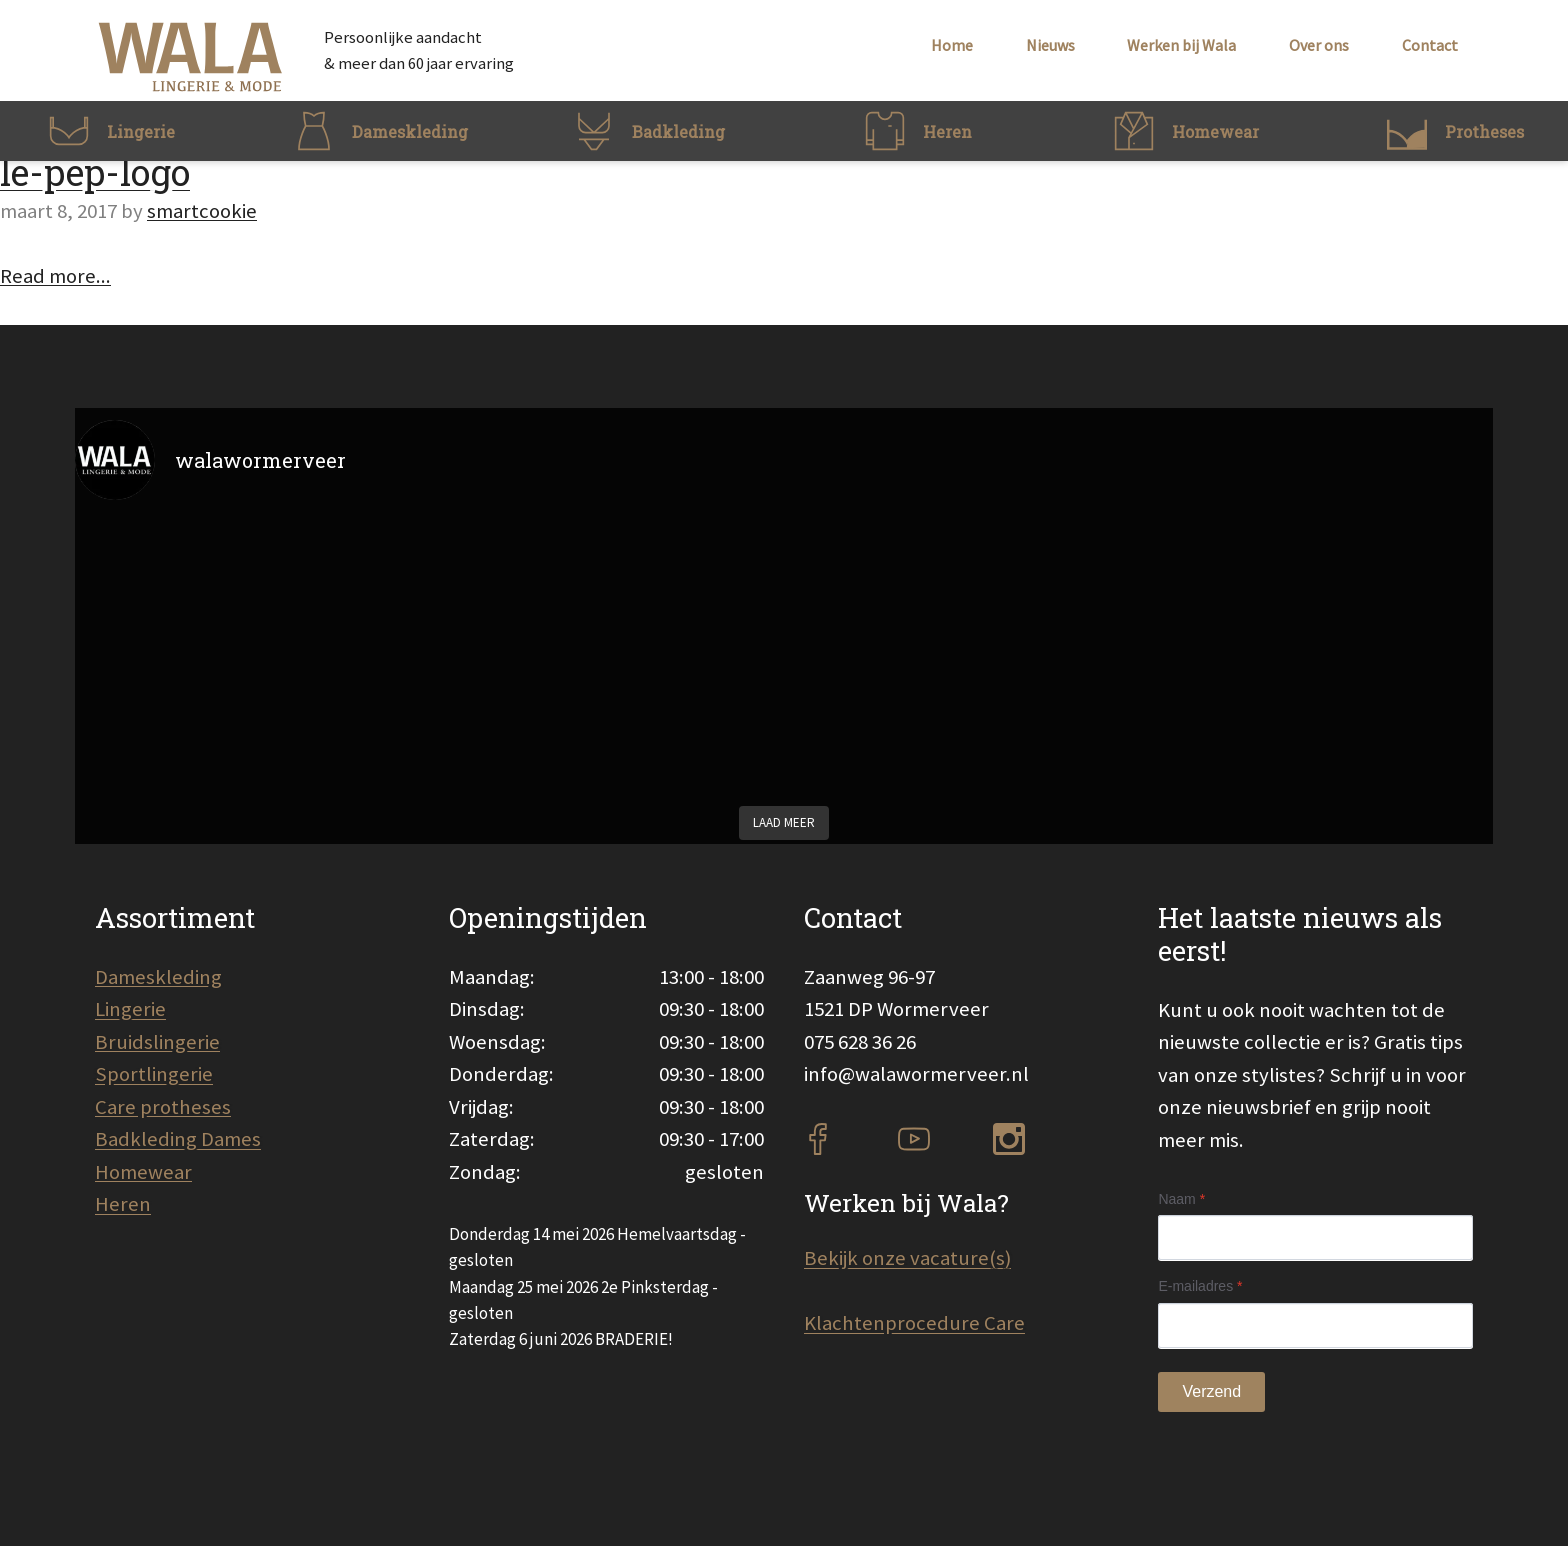  What do you see at coordinates (1181, 45) in the screenshot?
I see `Werken bij Wala` at bounding box center [1181, 45].